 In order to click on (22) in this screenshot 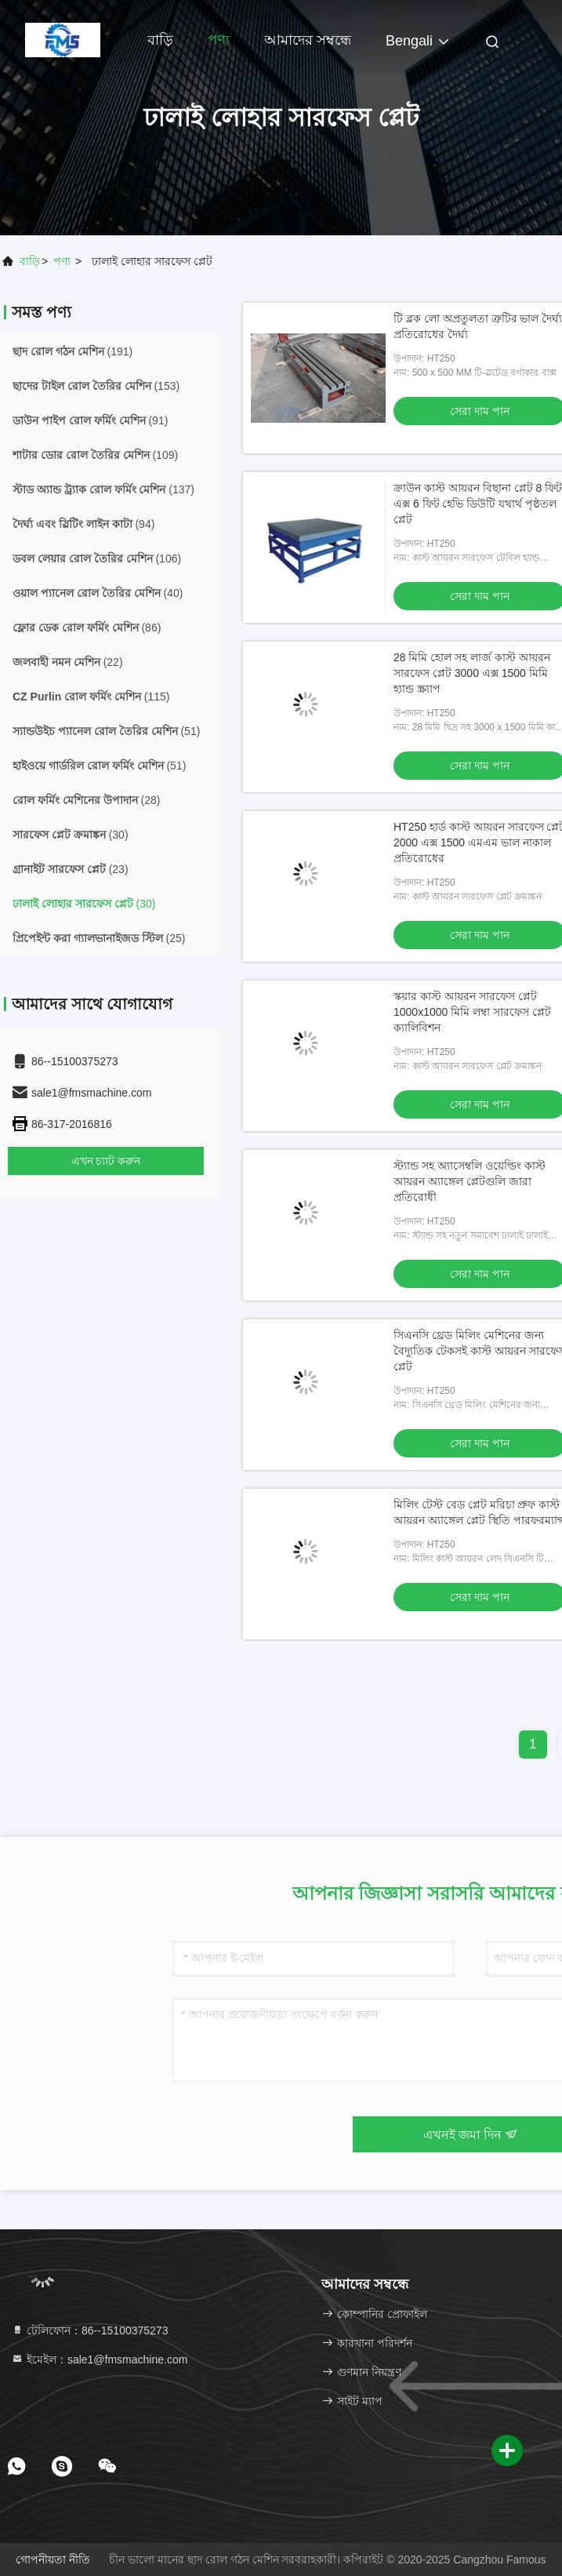, I will do `click(68, 662)`.